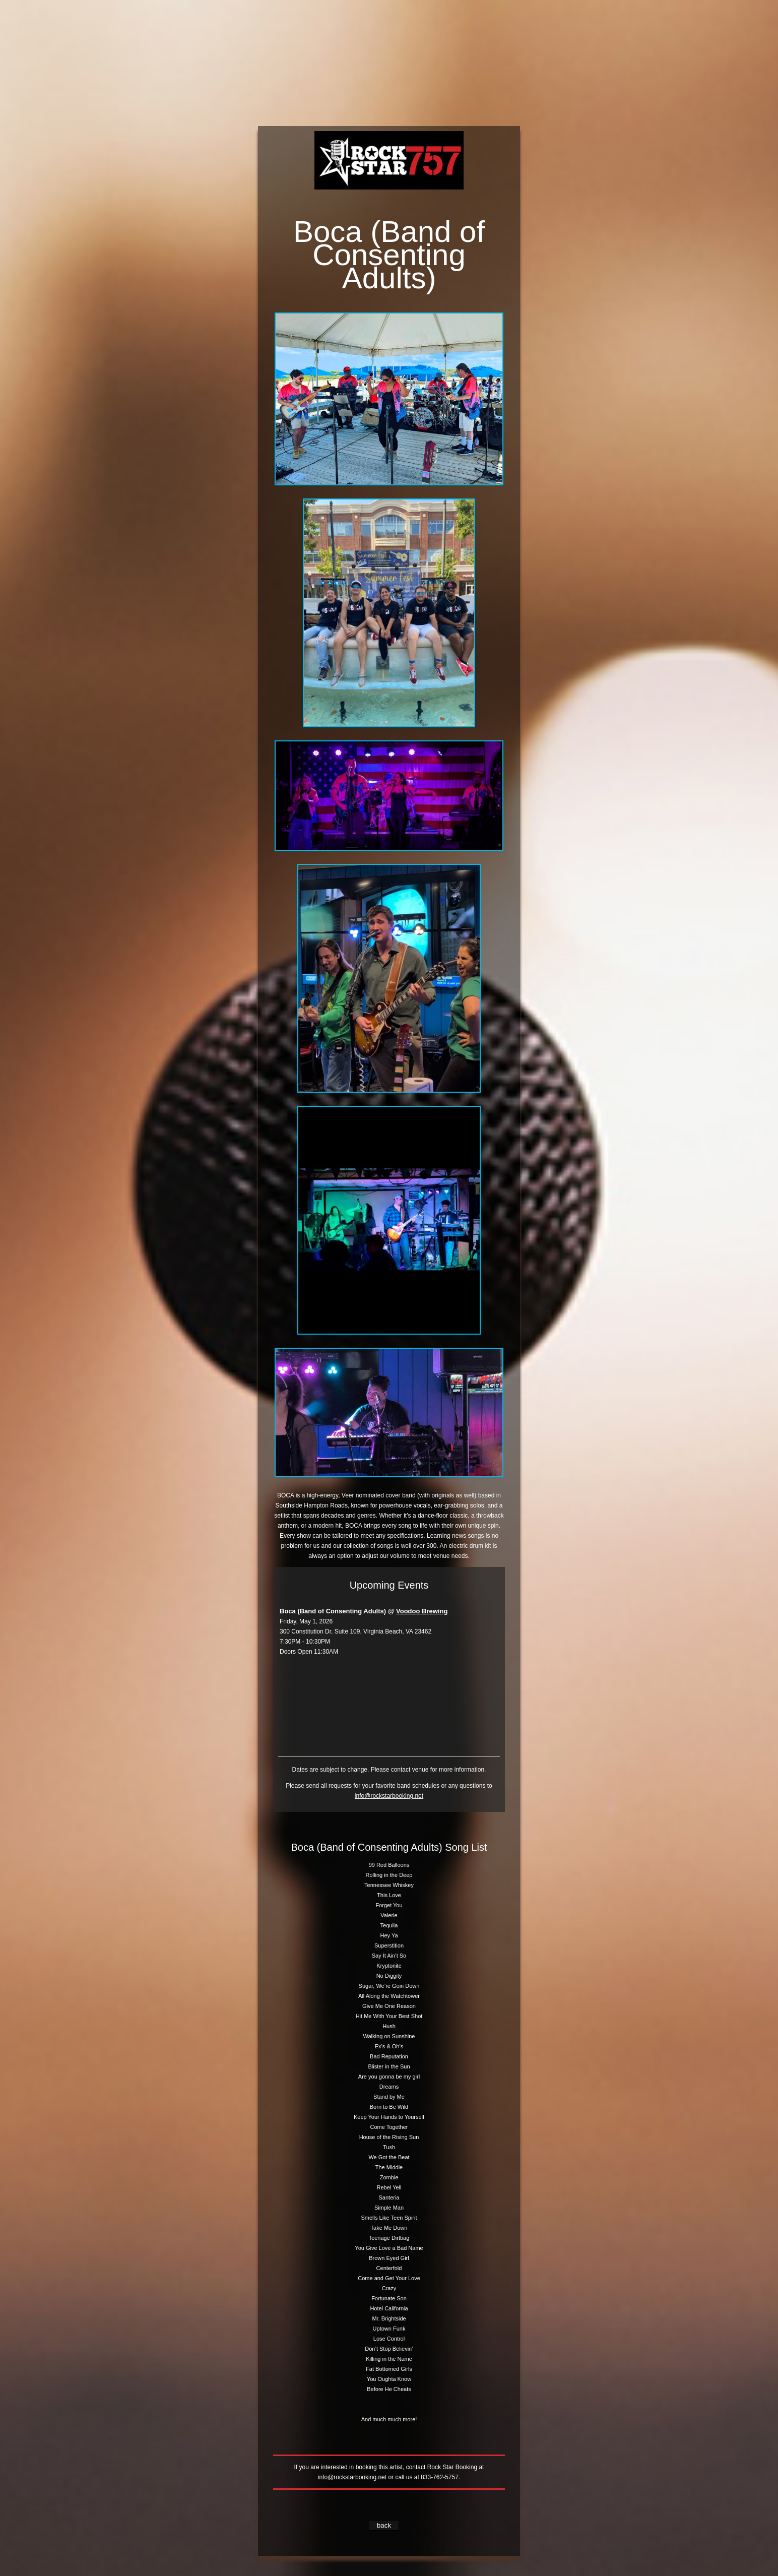 This screenshot has width=778, height=2576. I want to click on info@rockstarbooking.net, so click(389, 1795).